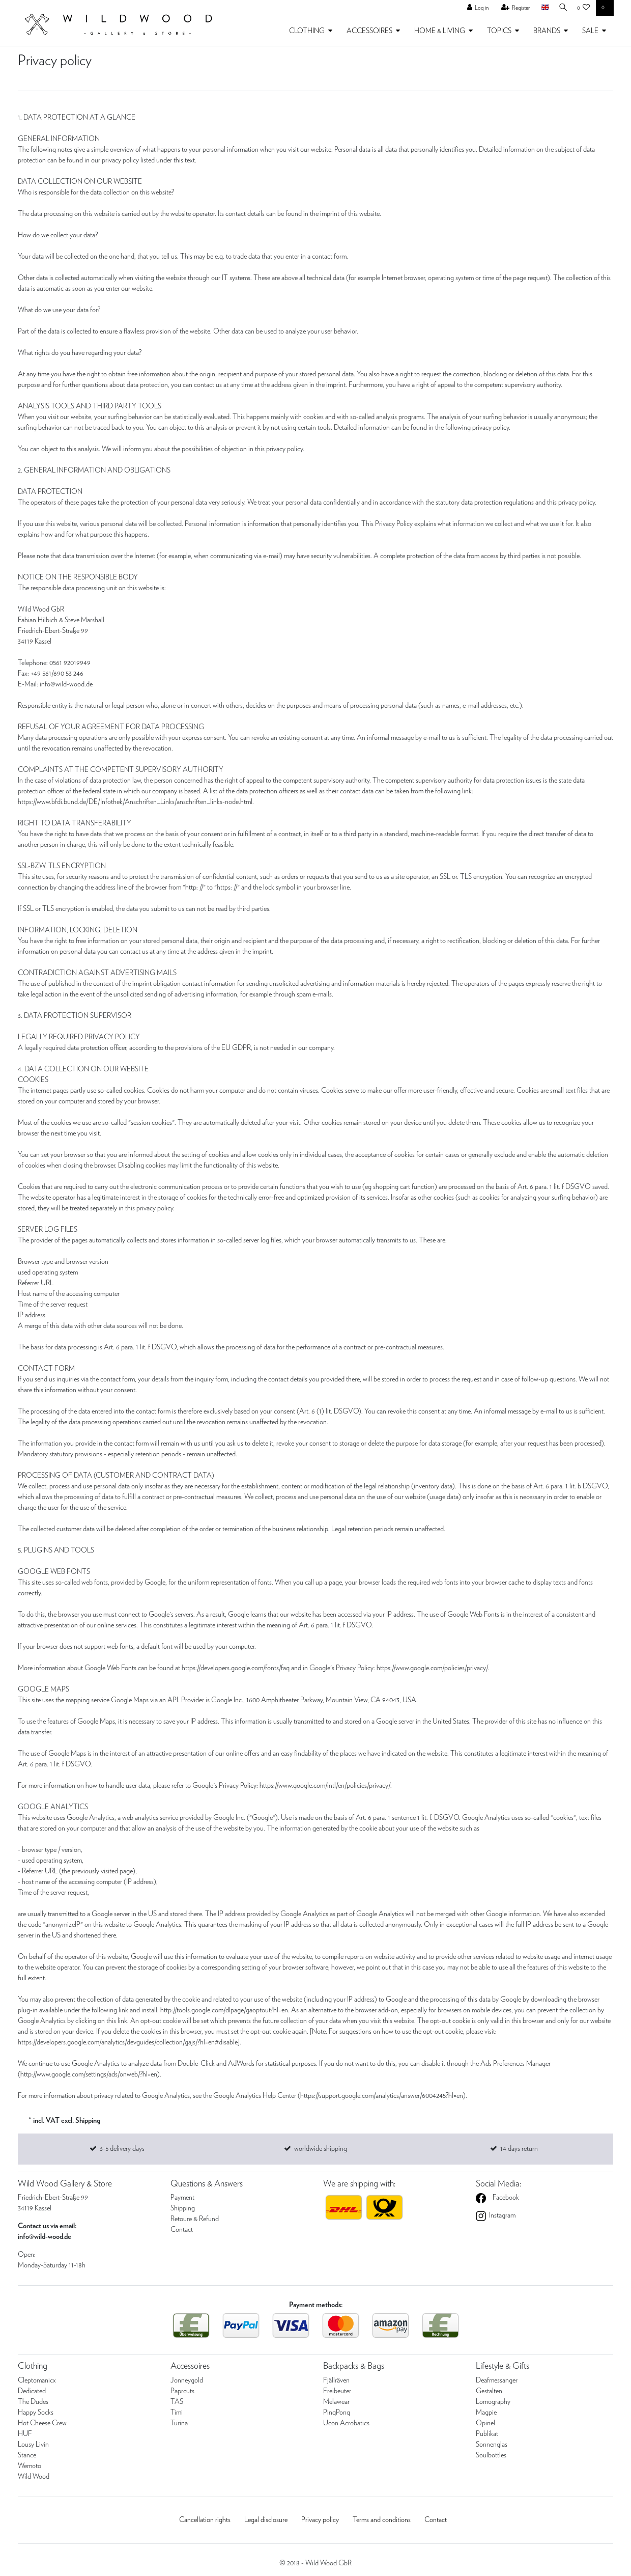  I want to click on Shipping, so click(182, 2208).